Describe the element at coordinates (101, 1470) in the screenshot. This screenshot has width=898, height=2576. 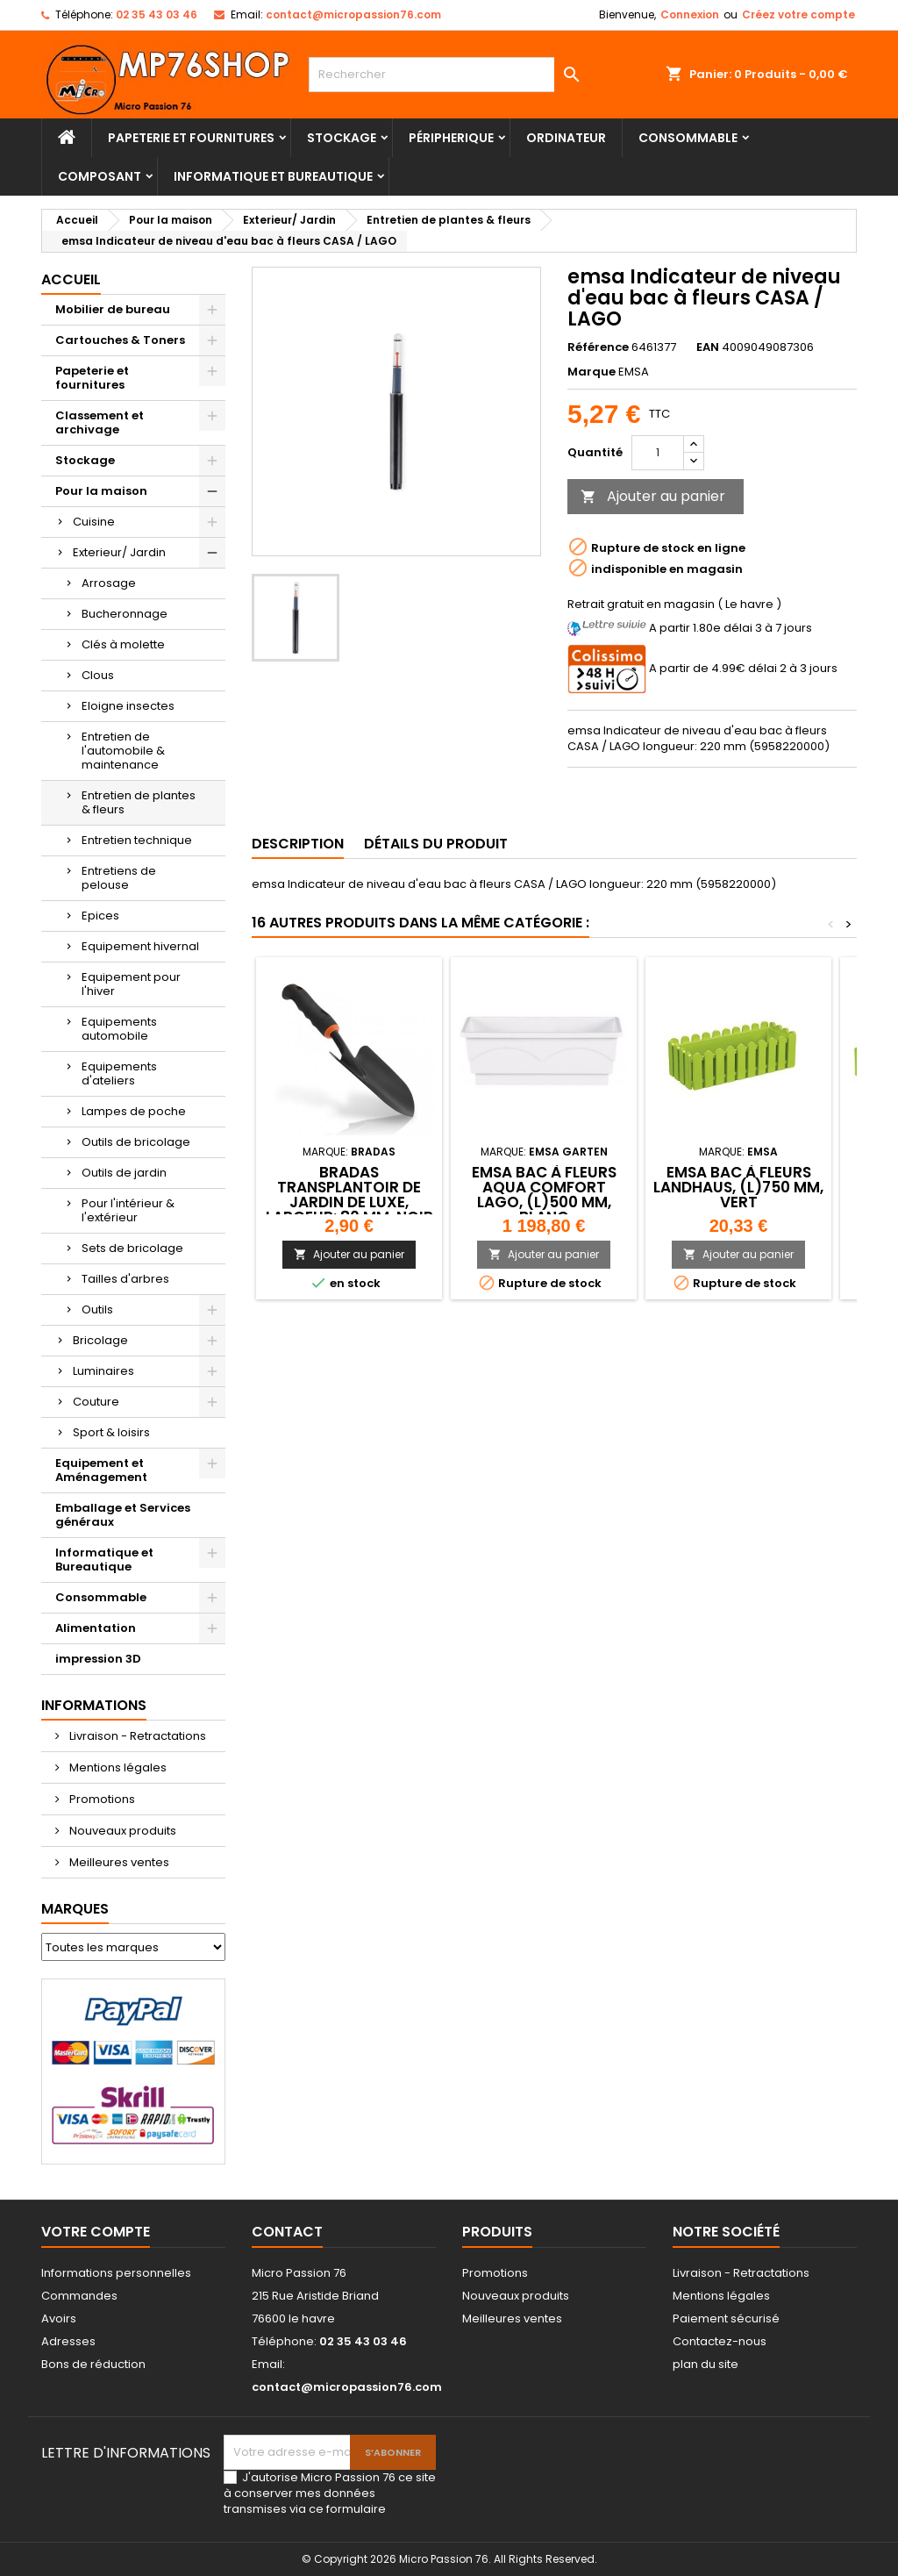
I see `Equipement et Aménagement` at that location.